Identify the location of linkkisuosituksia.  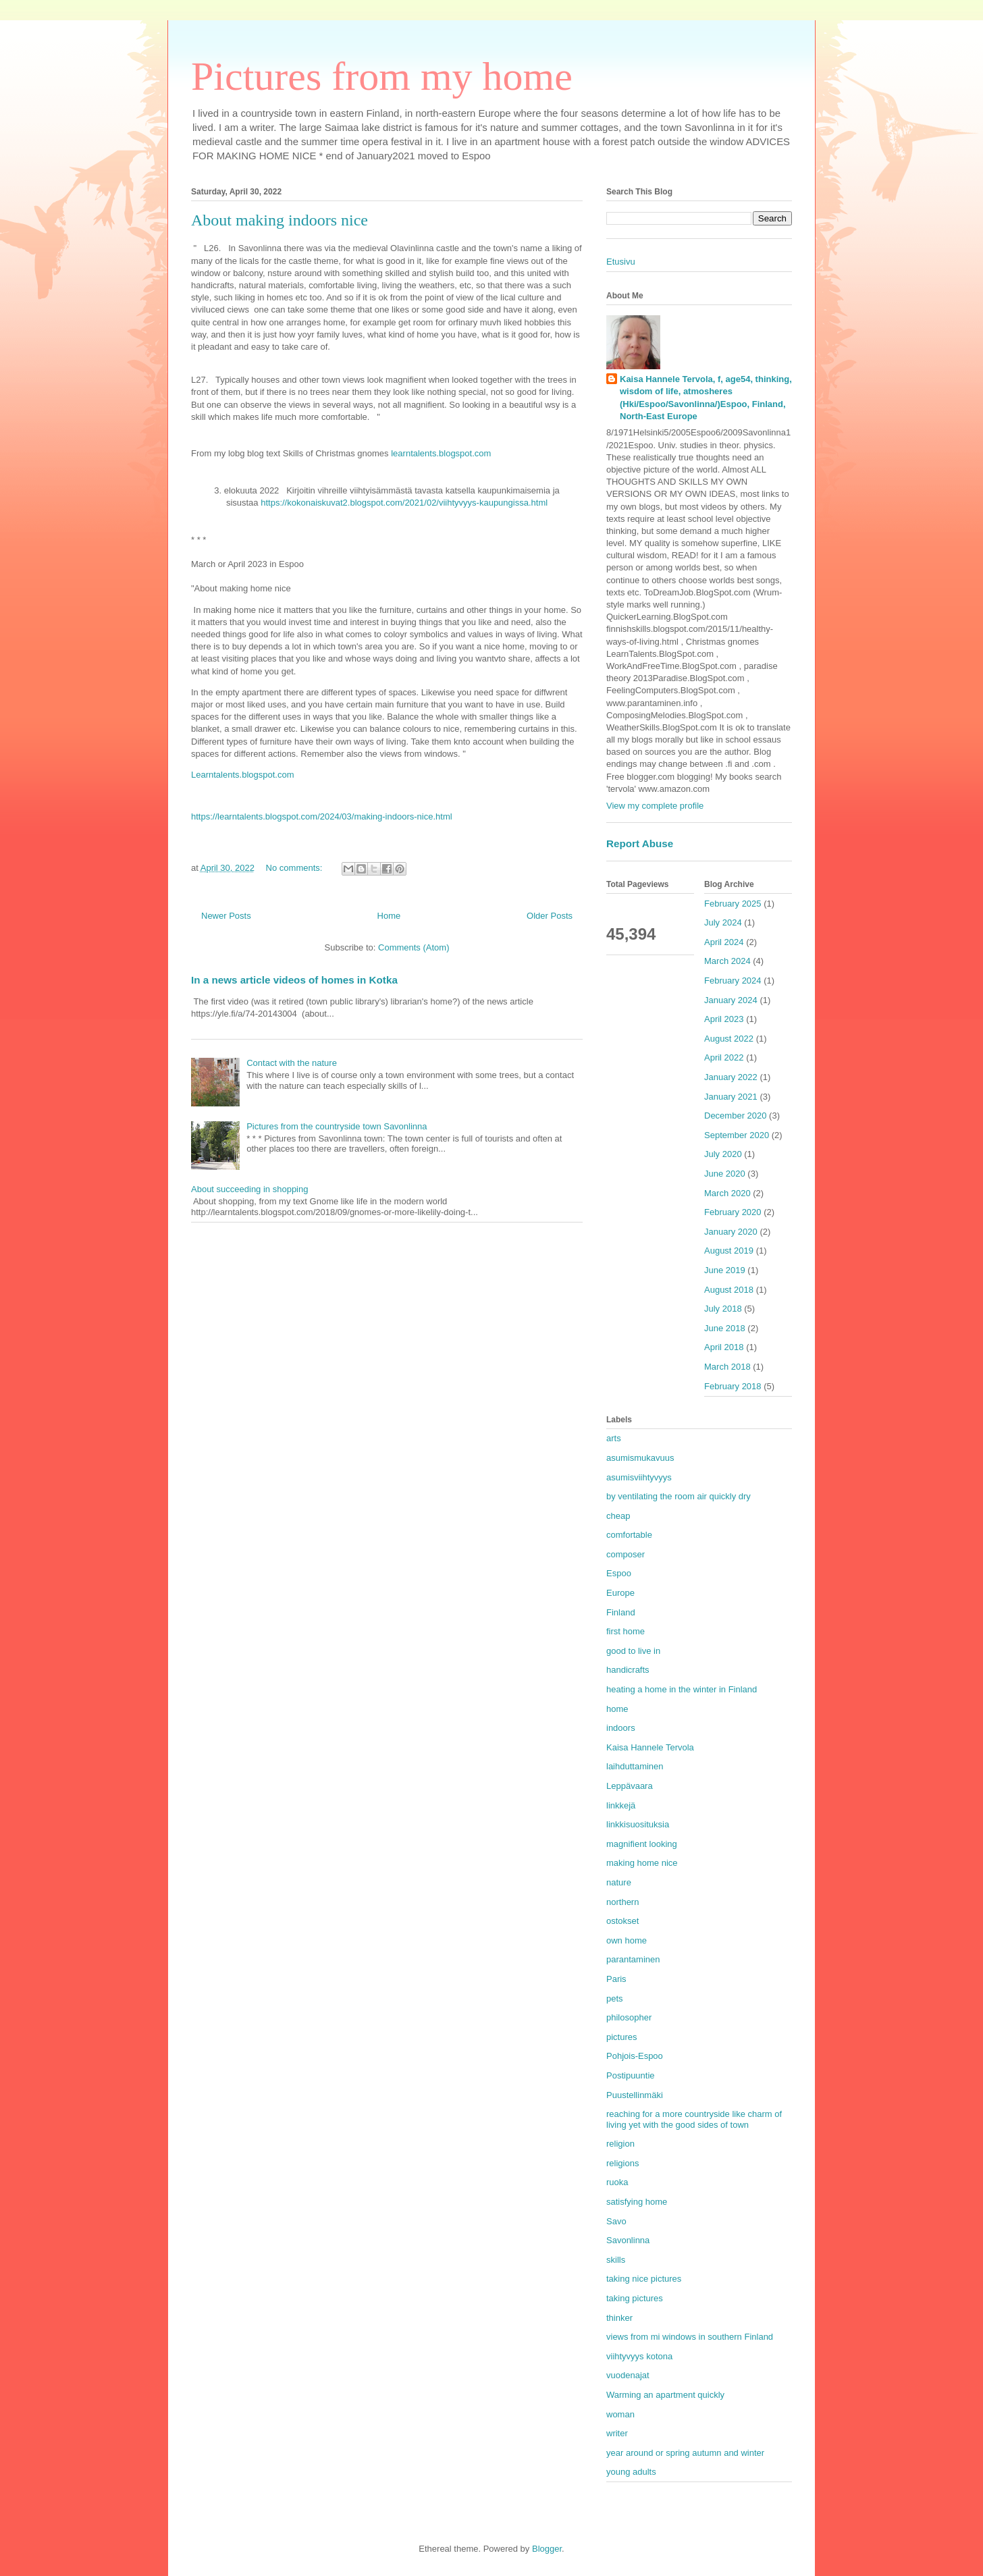
(637, 1824).